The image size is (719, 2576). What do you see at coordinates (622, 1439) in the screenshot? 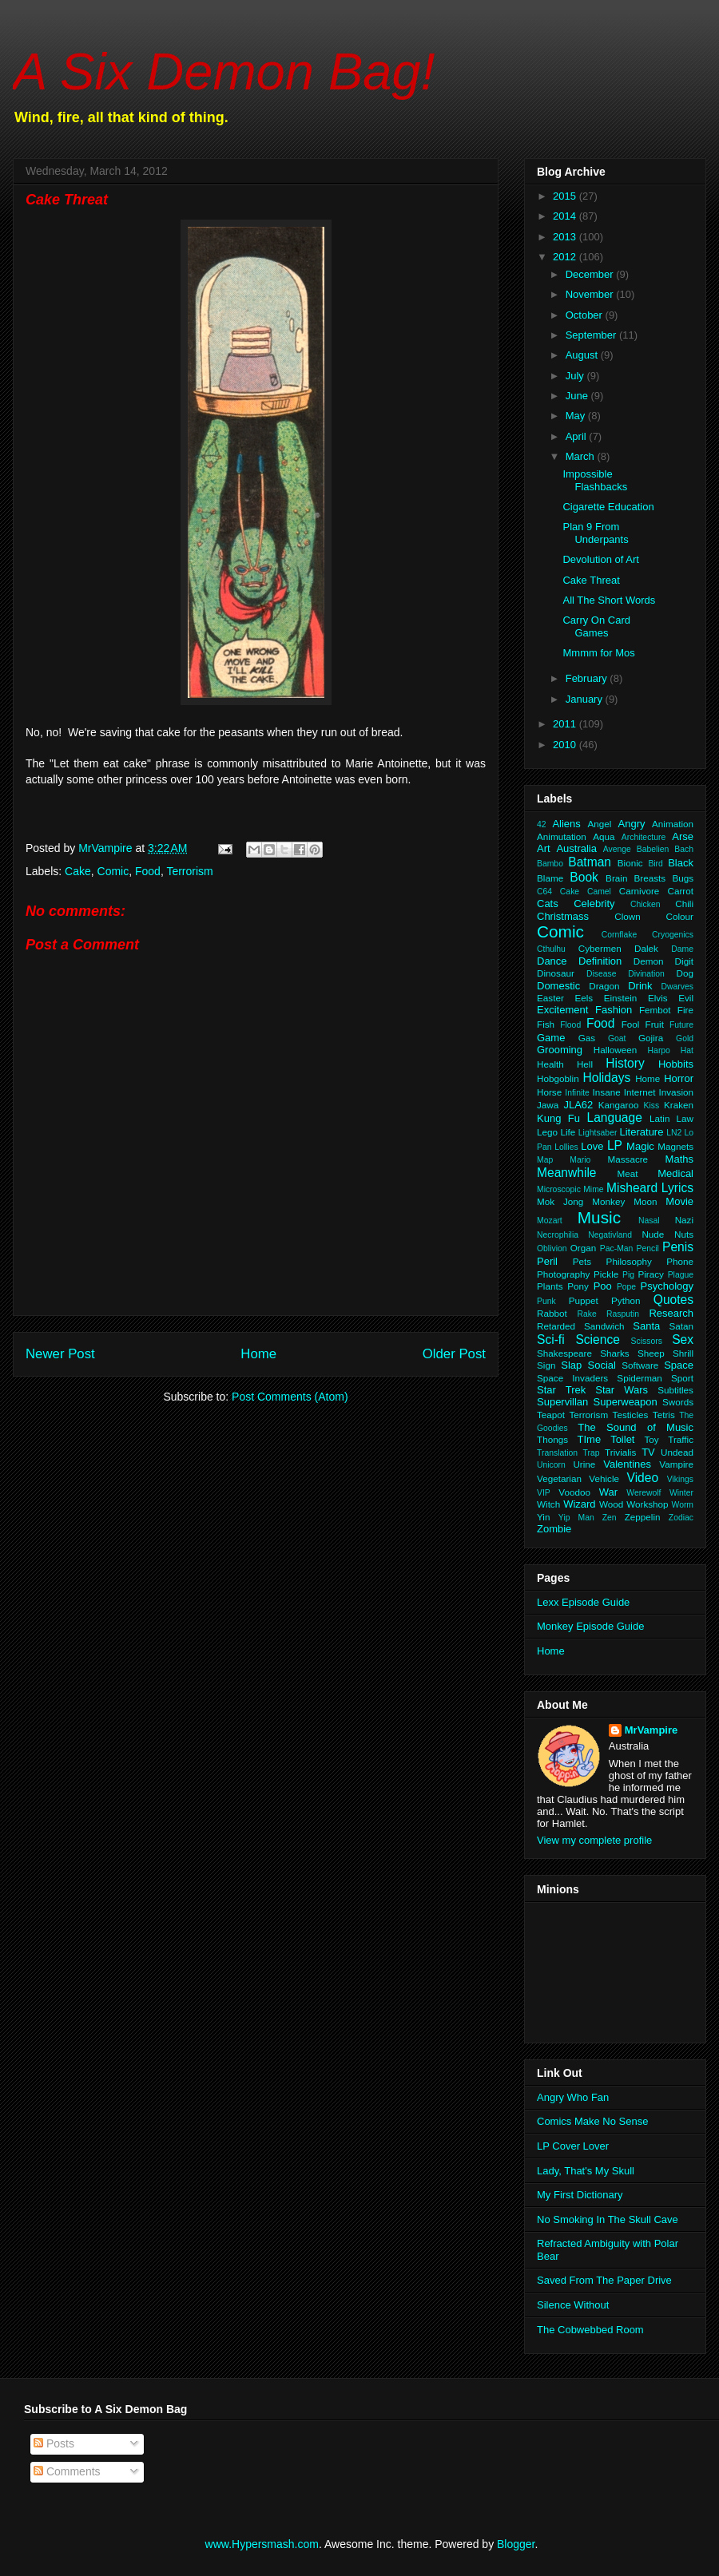
I see `Toilet` at bounding box center [622, 1439].